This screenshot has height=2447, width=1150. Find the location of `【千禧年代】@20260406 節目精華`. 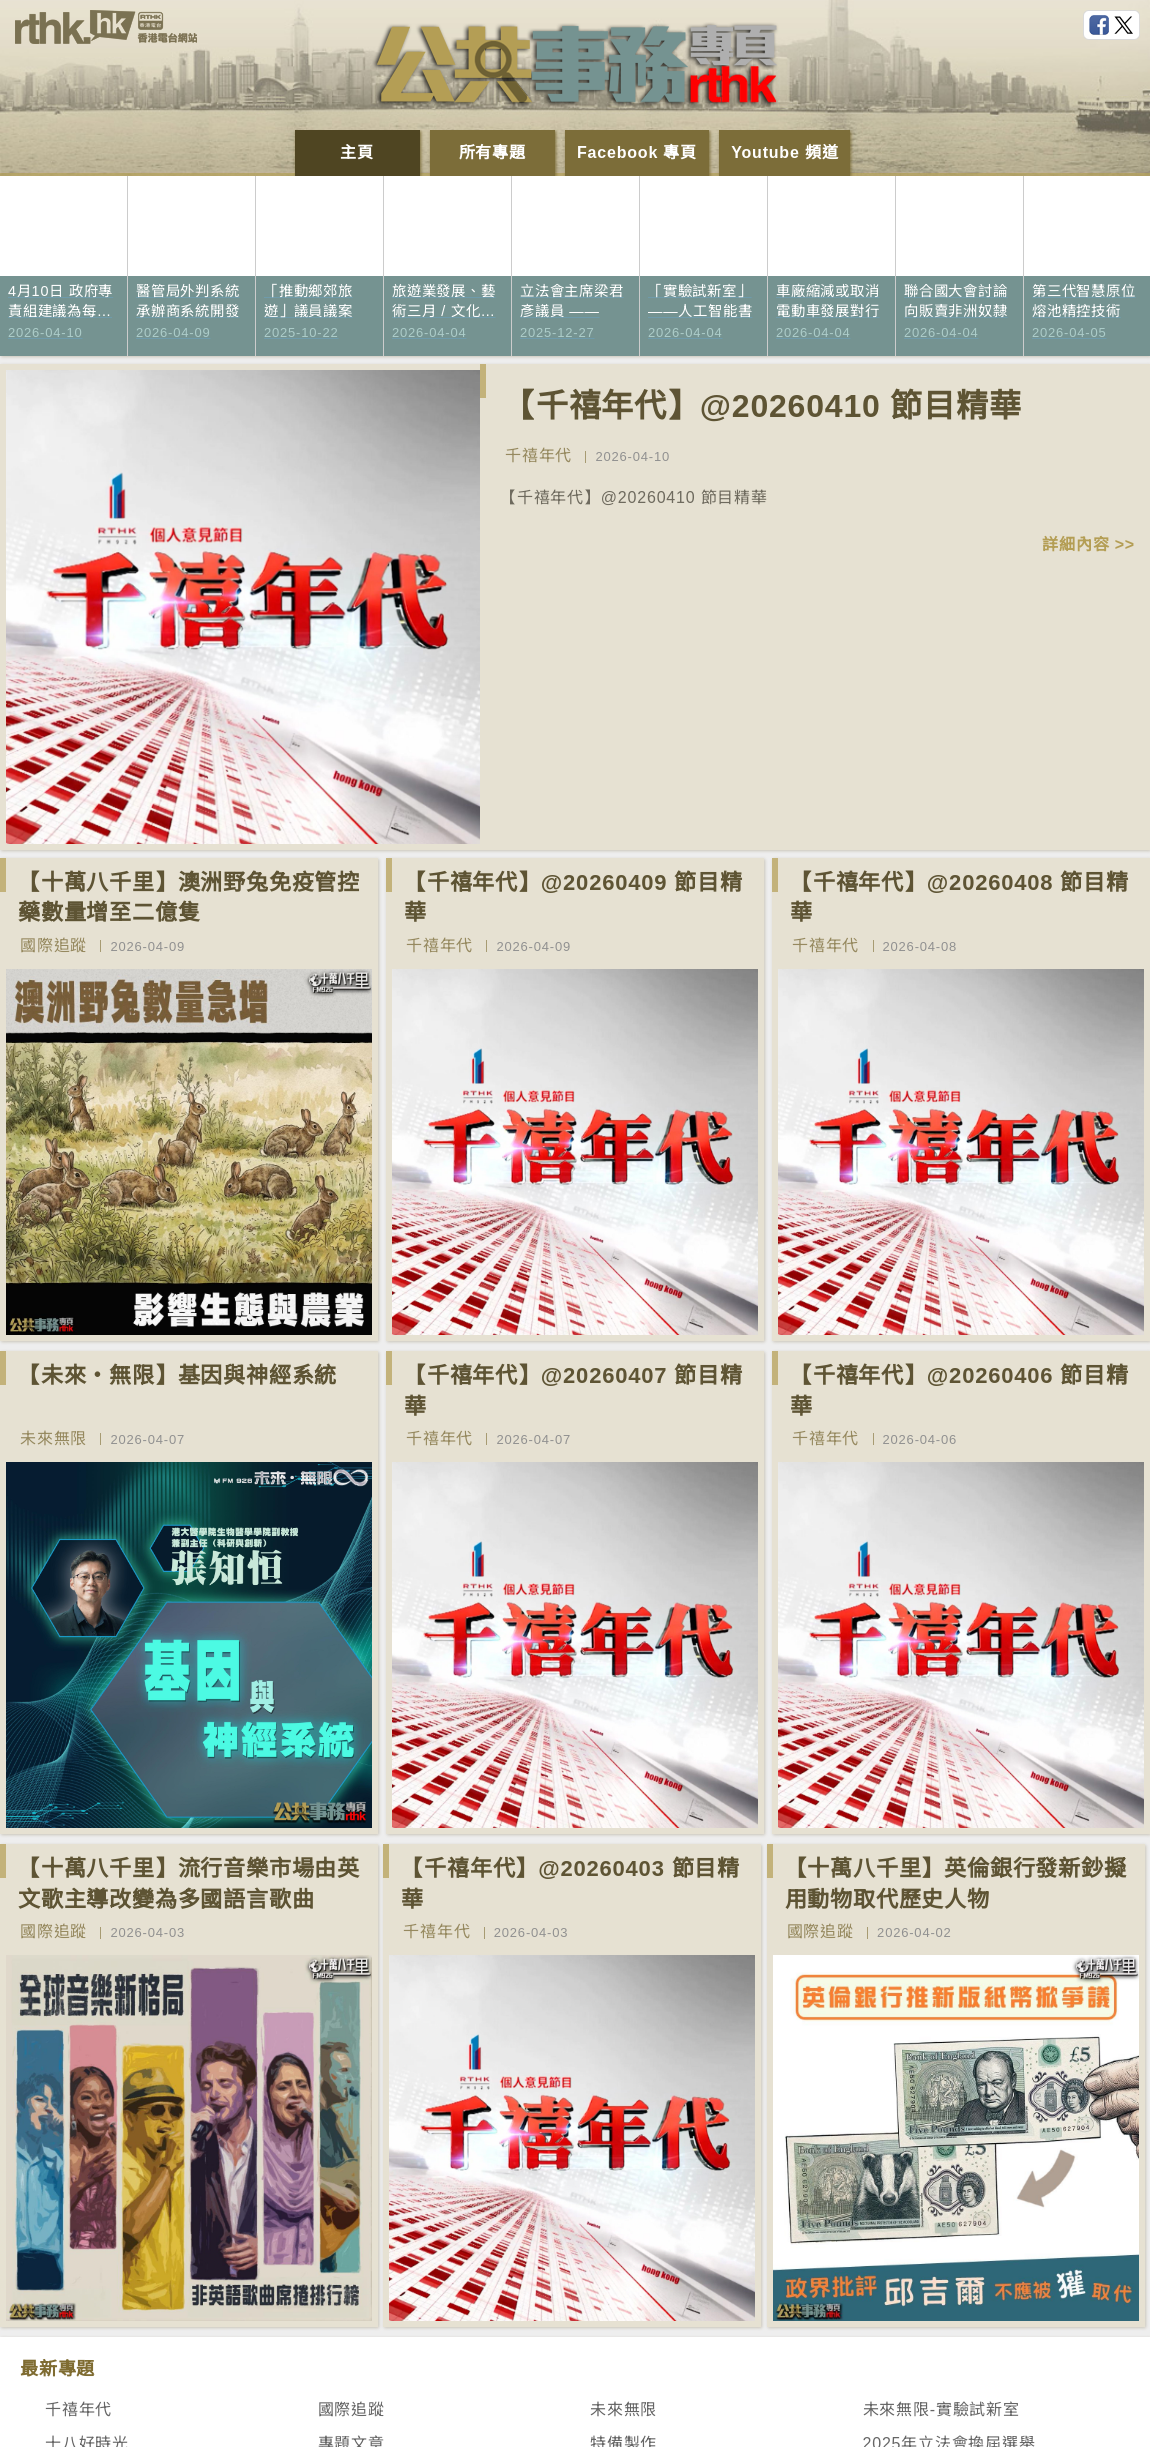

【千禧年代】@20260406 節目精華 is located at coordinates (959, 1391).